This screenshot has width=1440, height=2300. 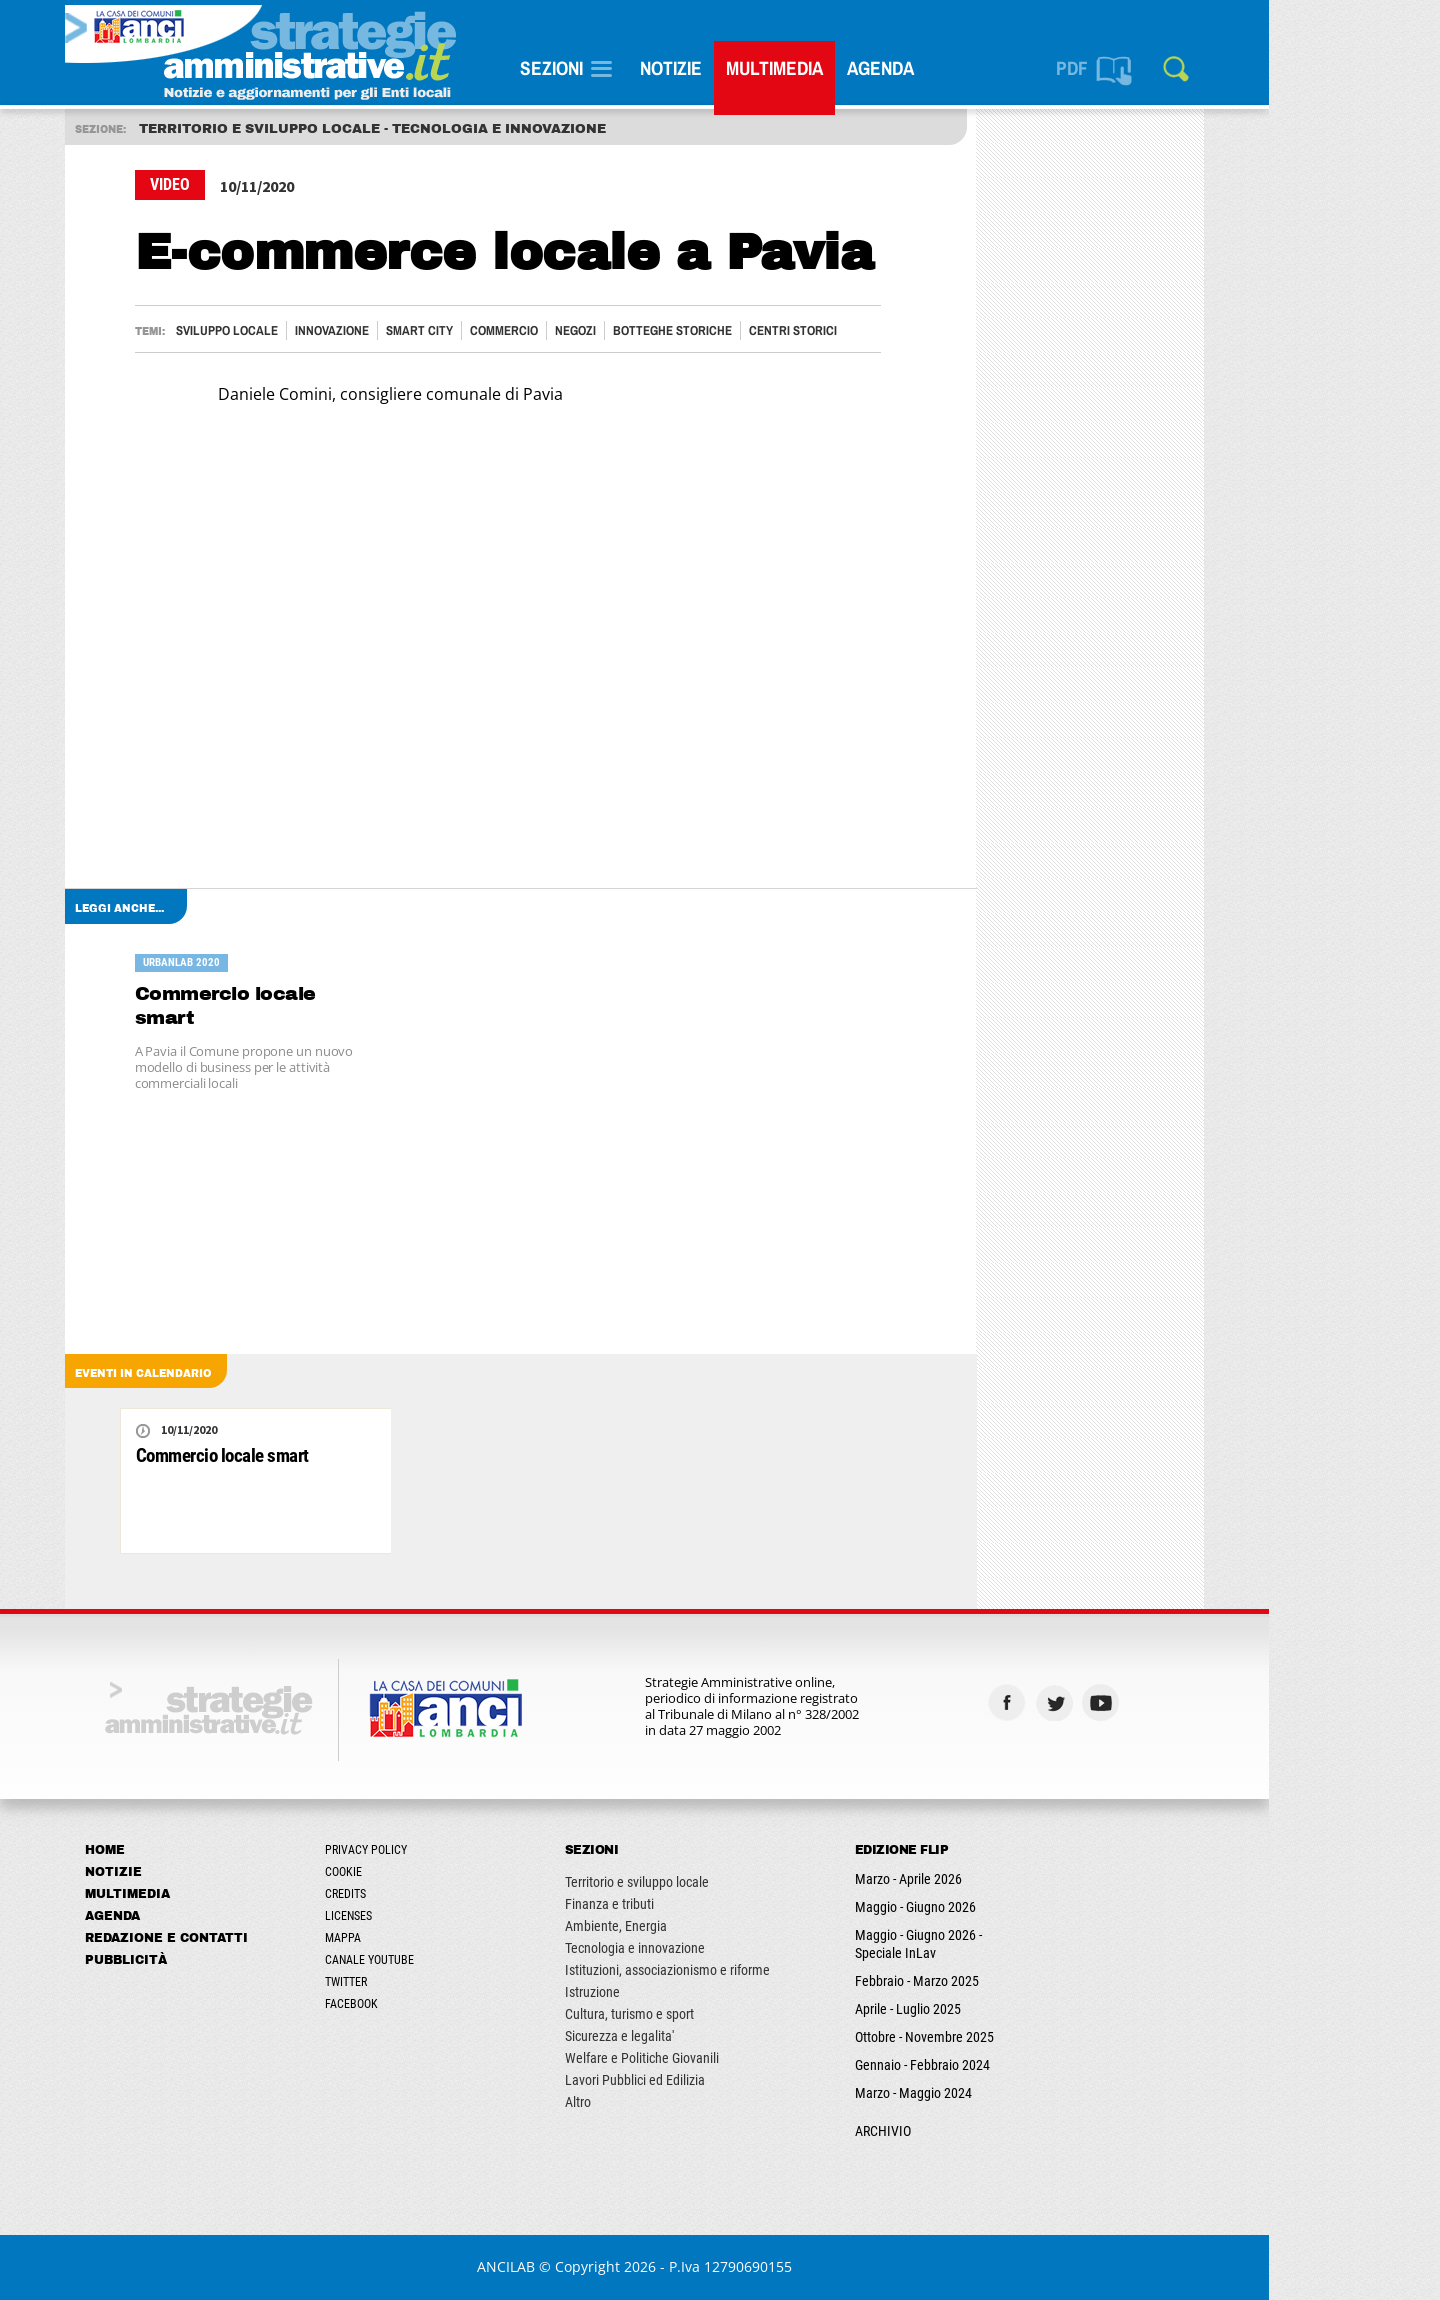 What do you see at coordinates (589, 330) in the screenshot?
I see `COMMERCIO` at bounding box center [589, 330].